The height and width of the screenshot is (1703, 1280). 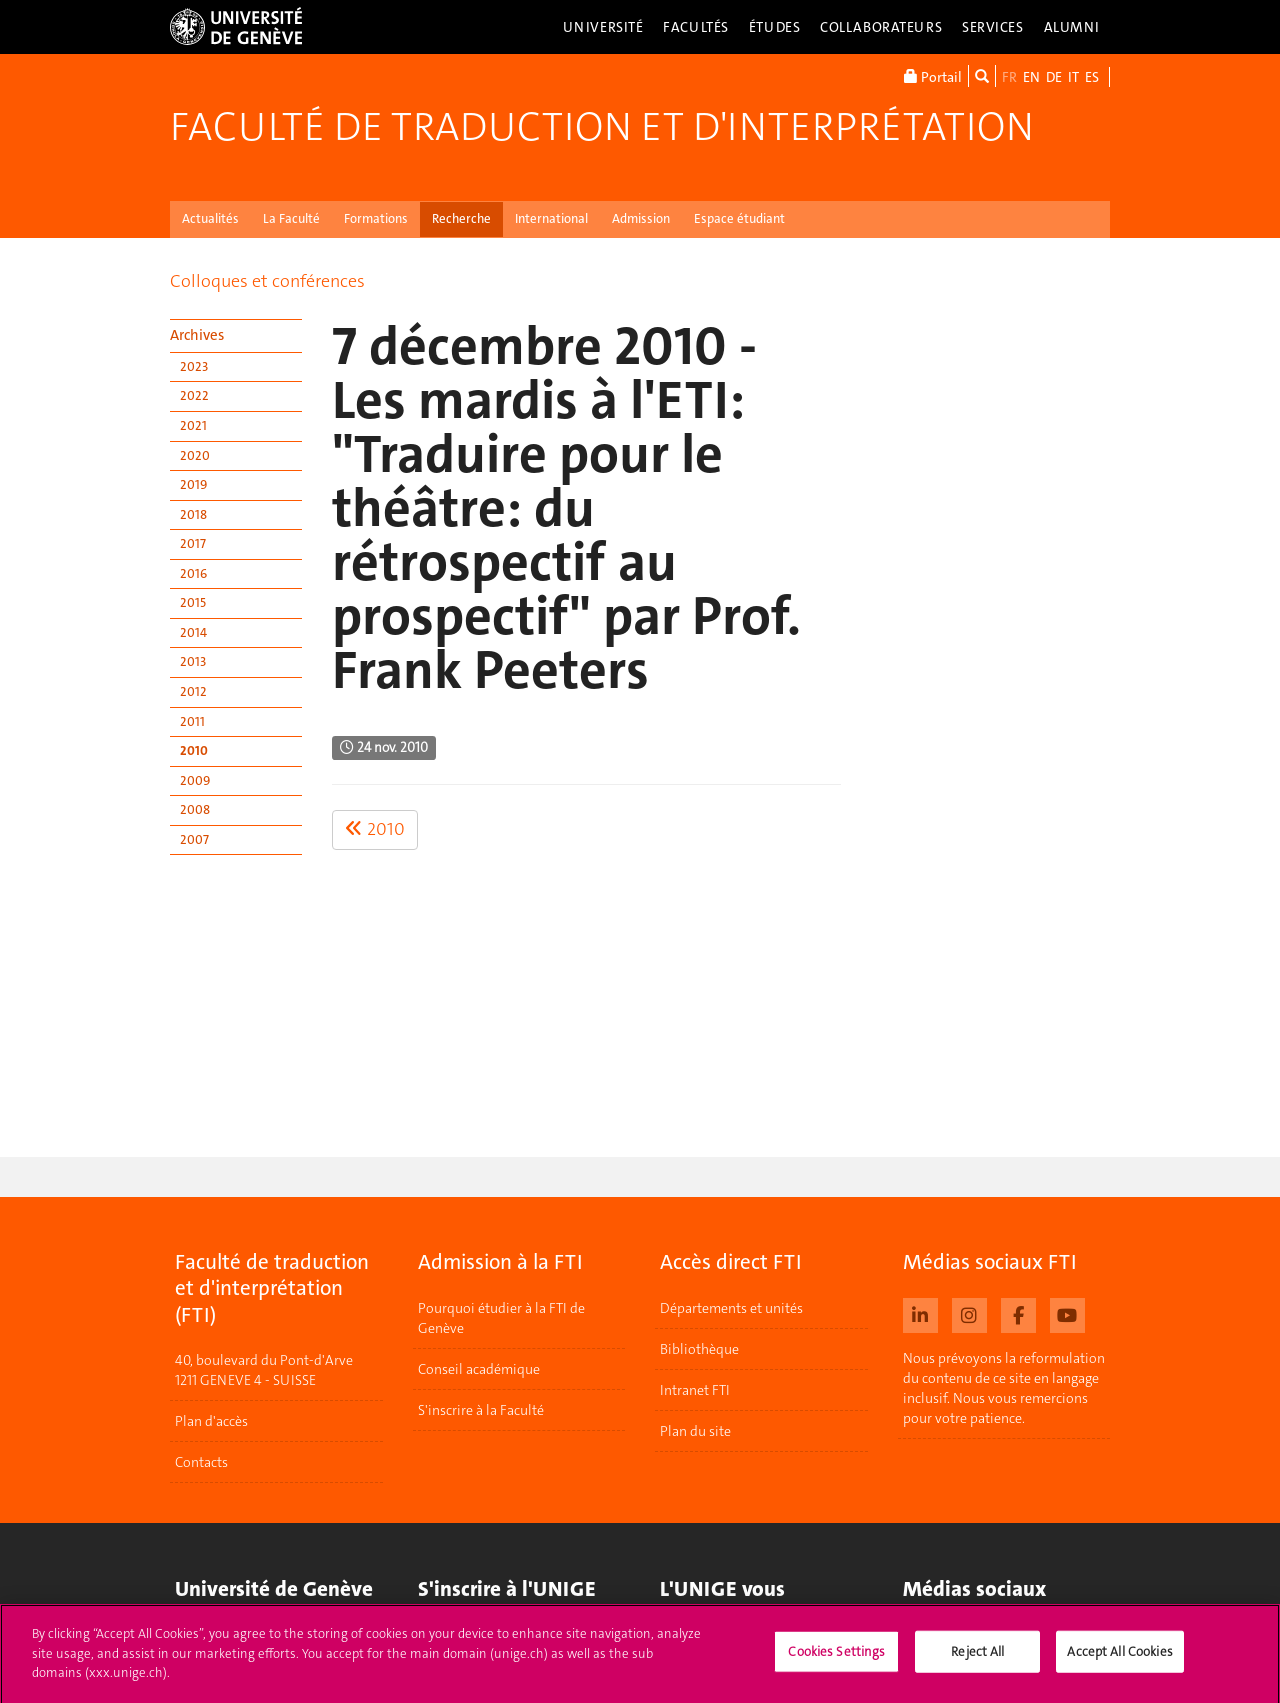 What do you see at coordinates (193, 425) in the screenshot?
I see `2021` at bounding box center [193, 425].